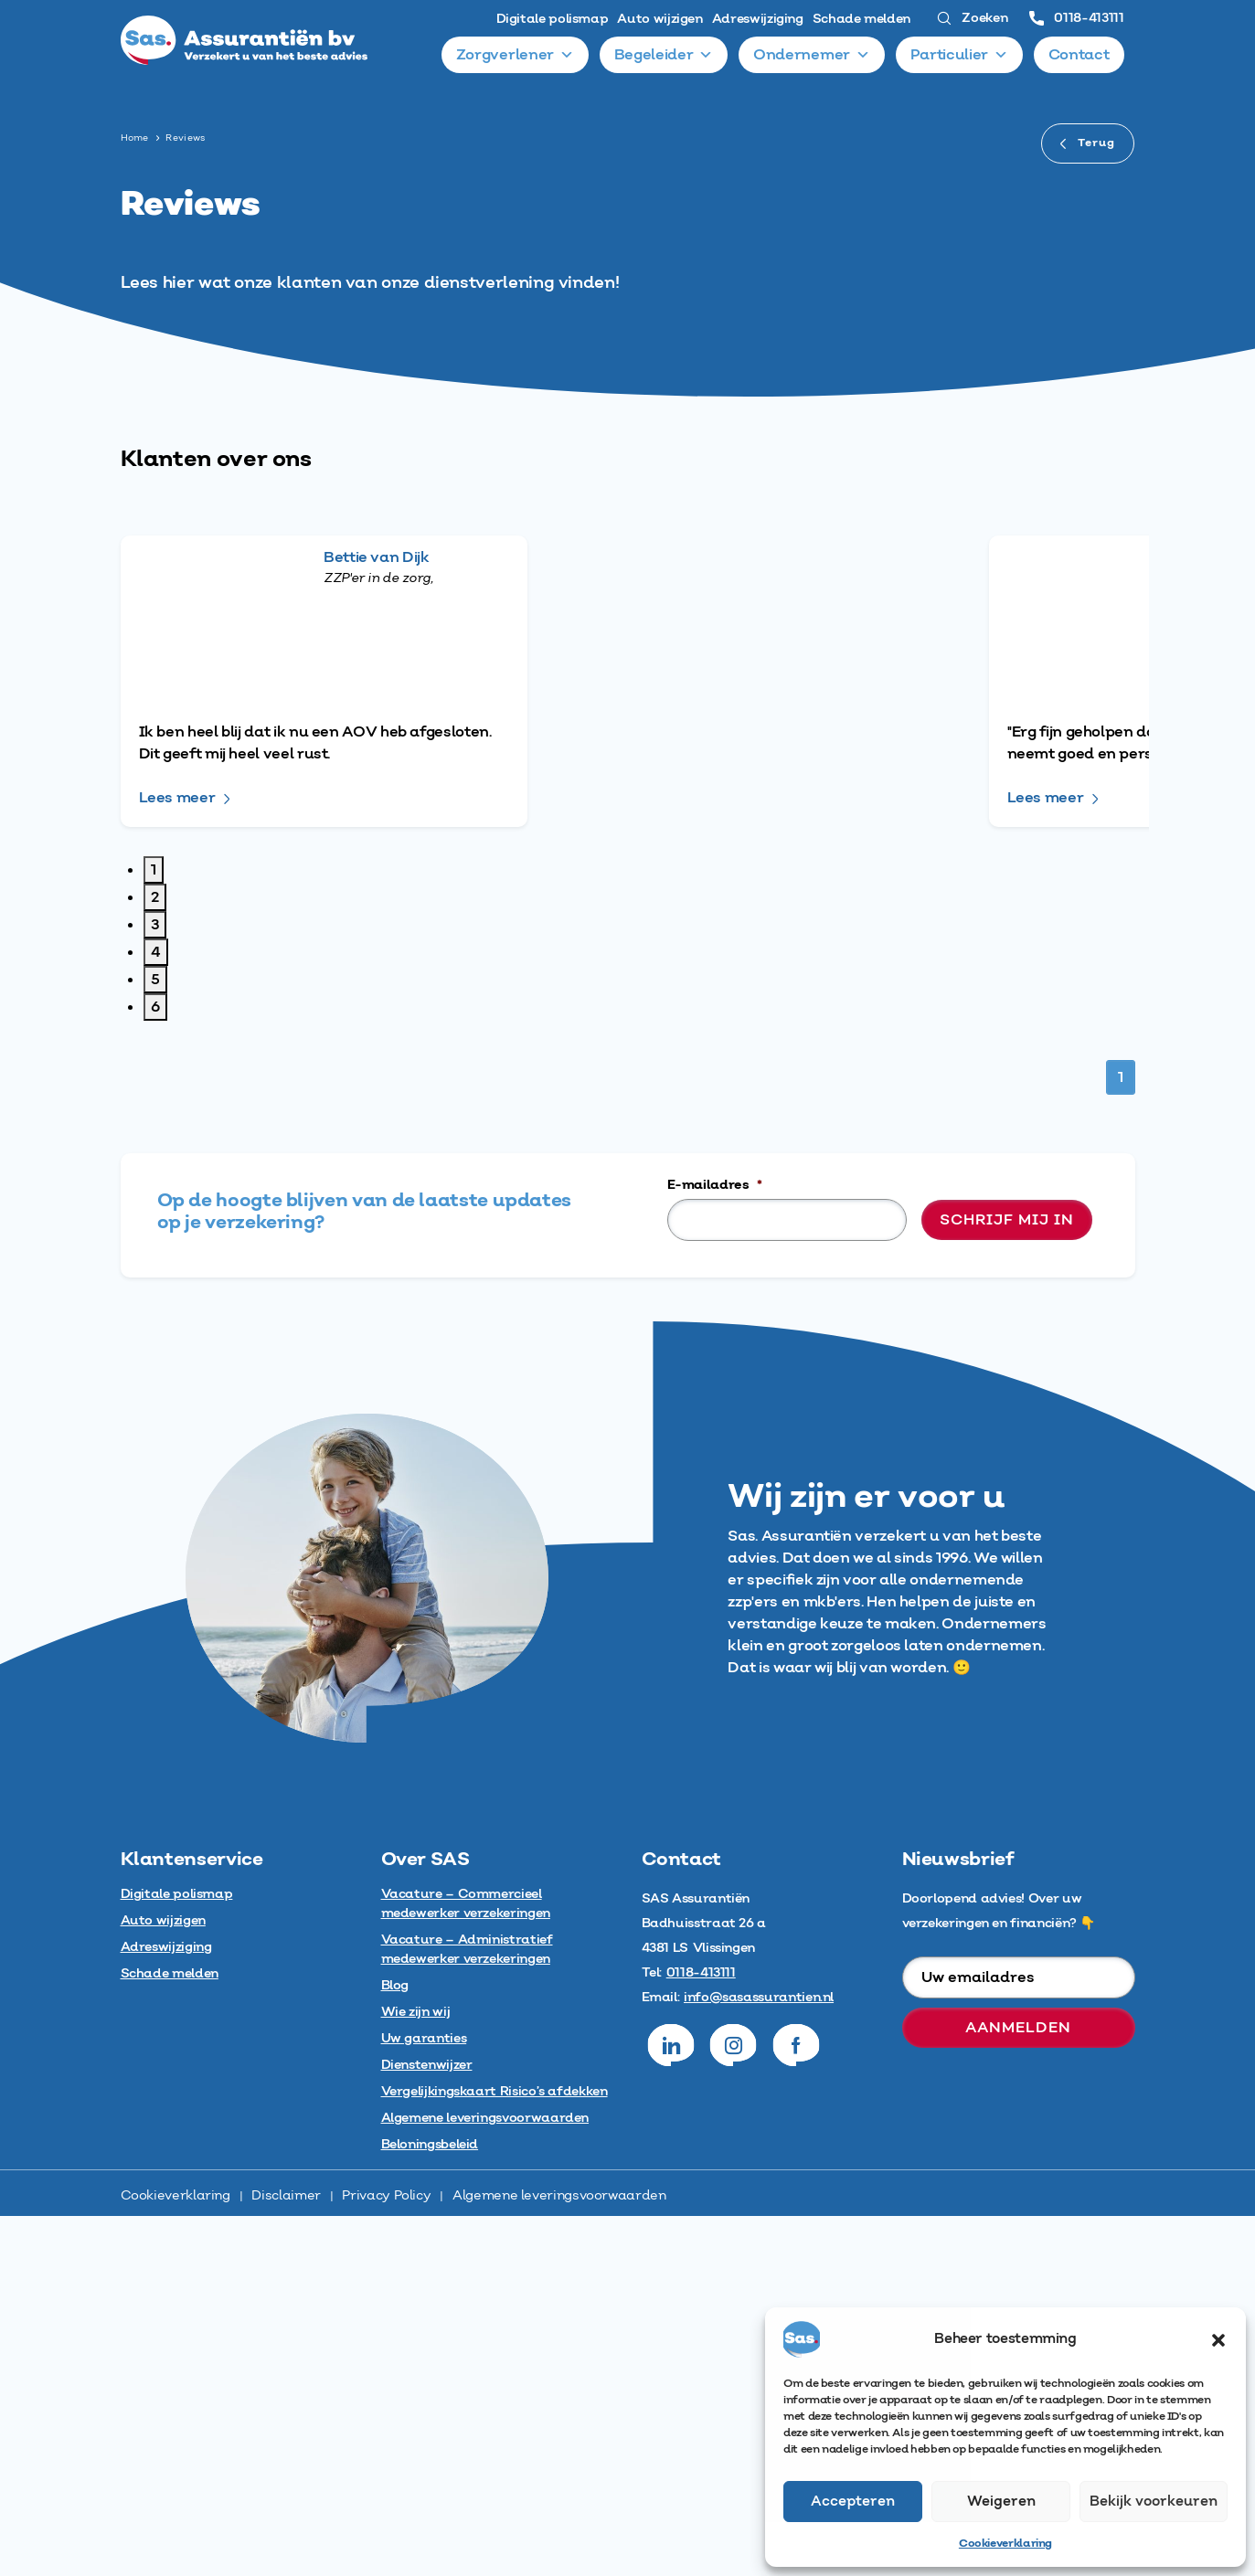  What do you see at coordinates (177, 691) in the screenshot?
I see `Lees meer` at bounding box center [177, 691].